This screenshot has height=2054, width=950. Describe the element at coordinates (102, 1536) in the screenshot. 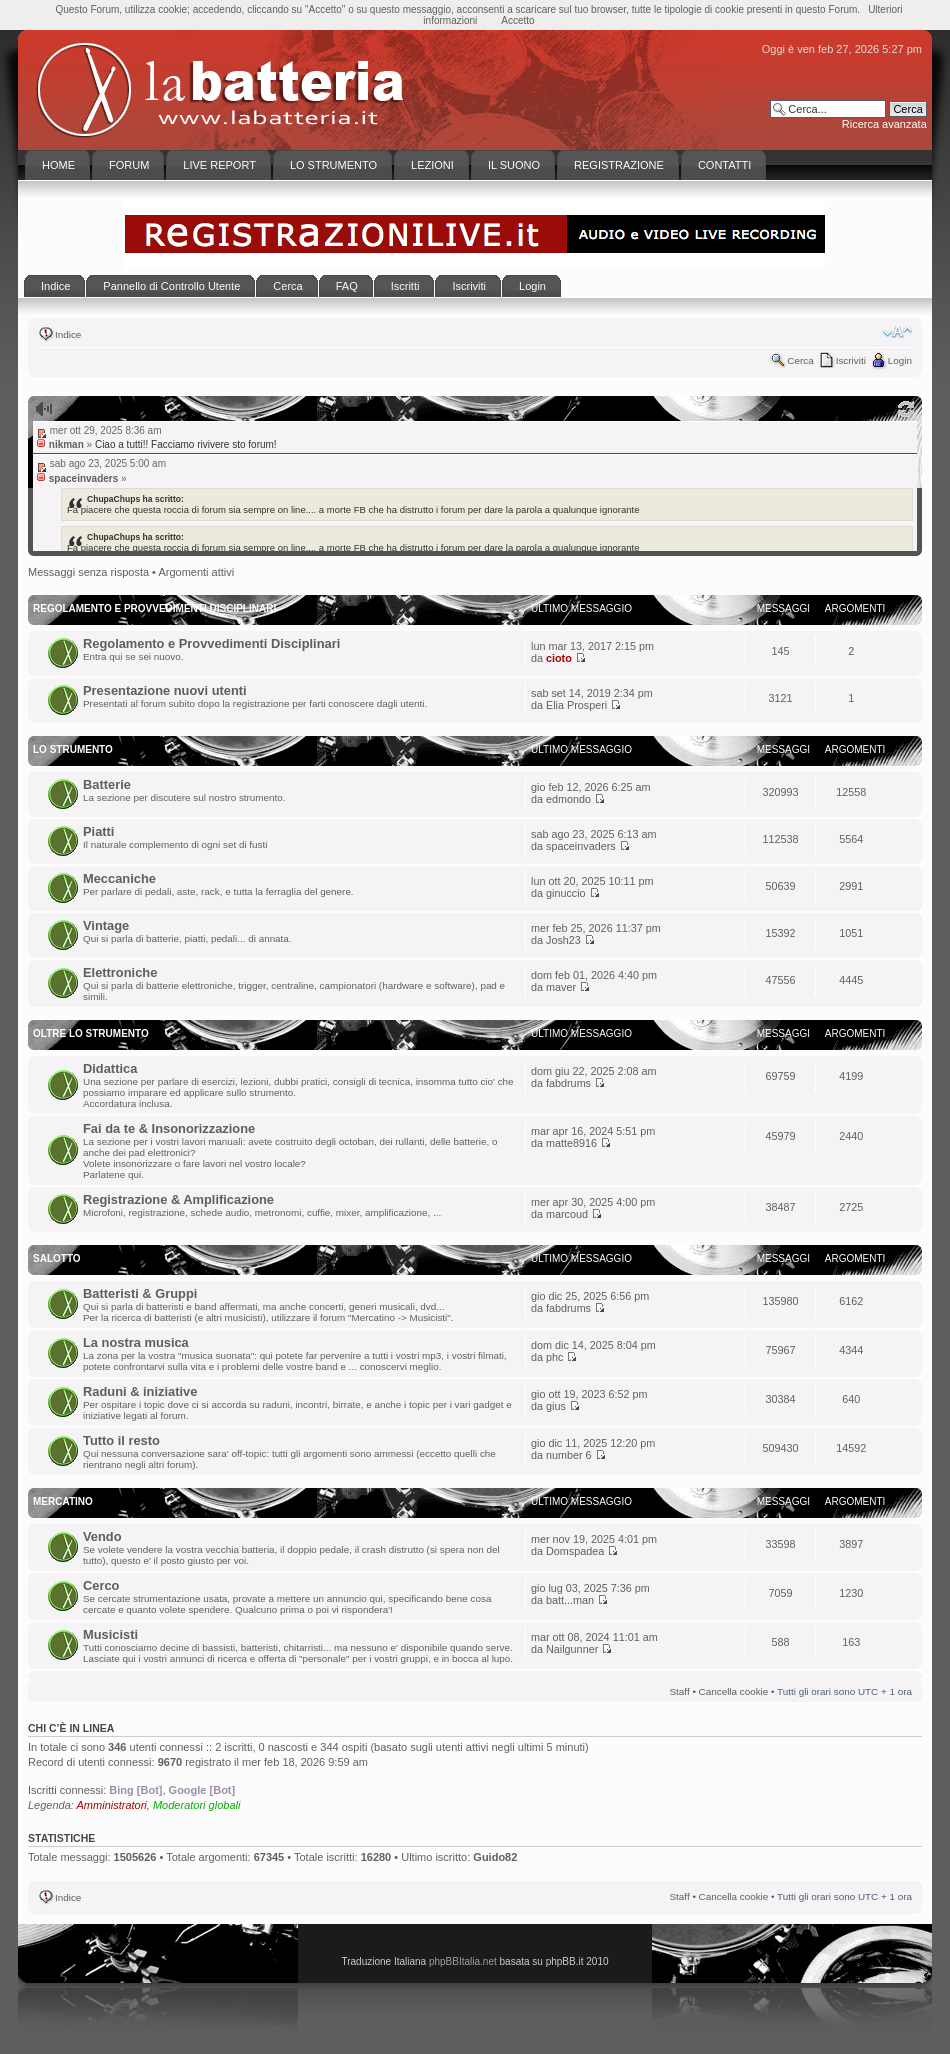

I see `Vendo` at that location.